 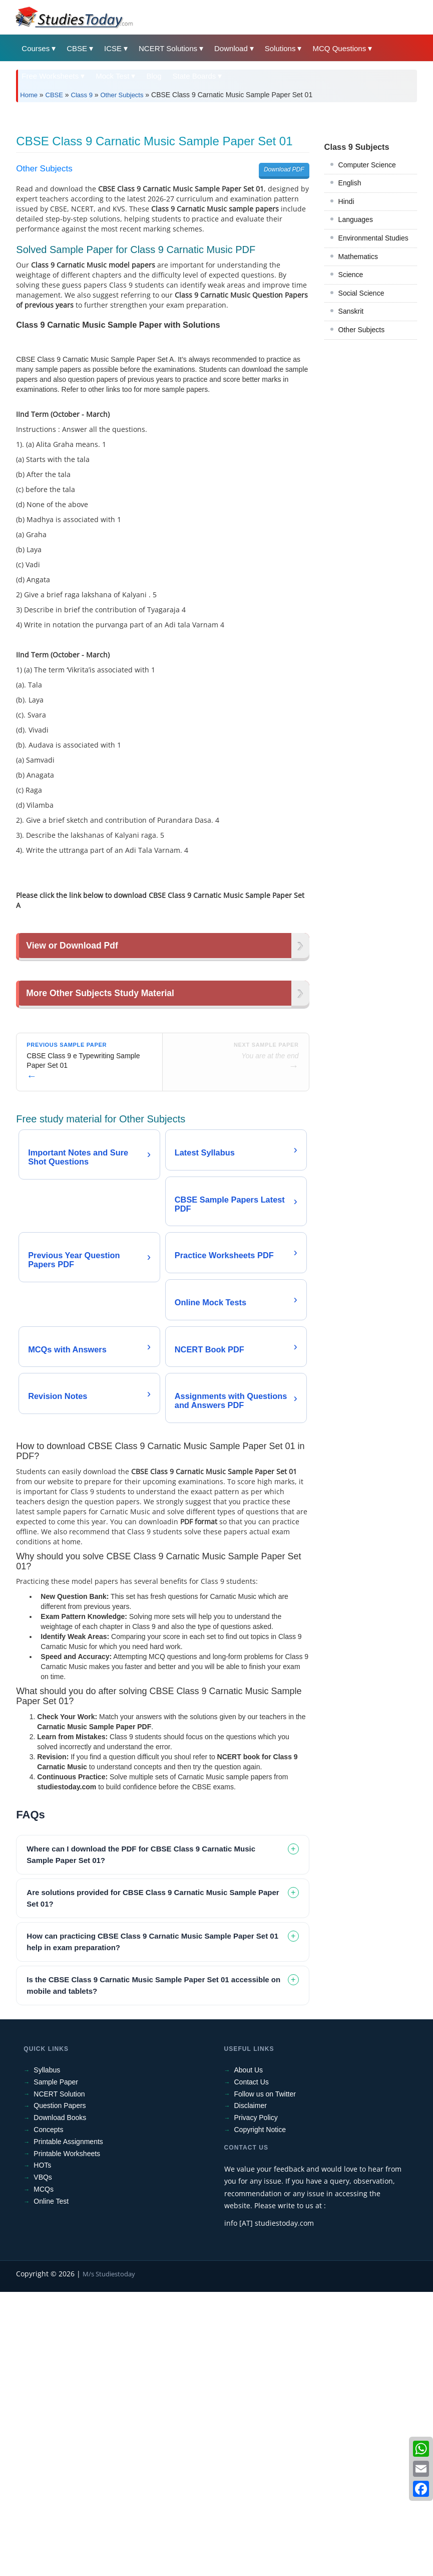 I want to click on VBQs, so click(x=43, y=2461).